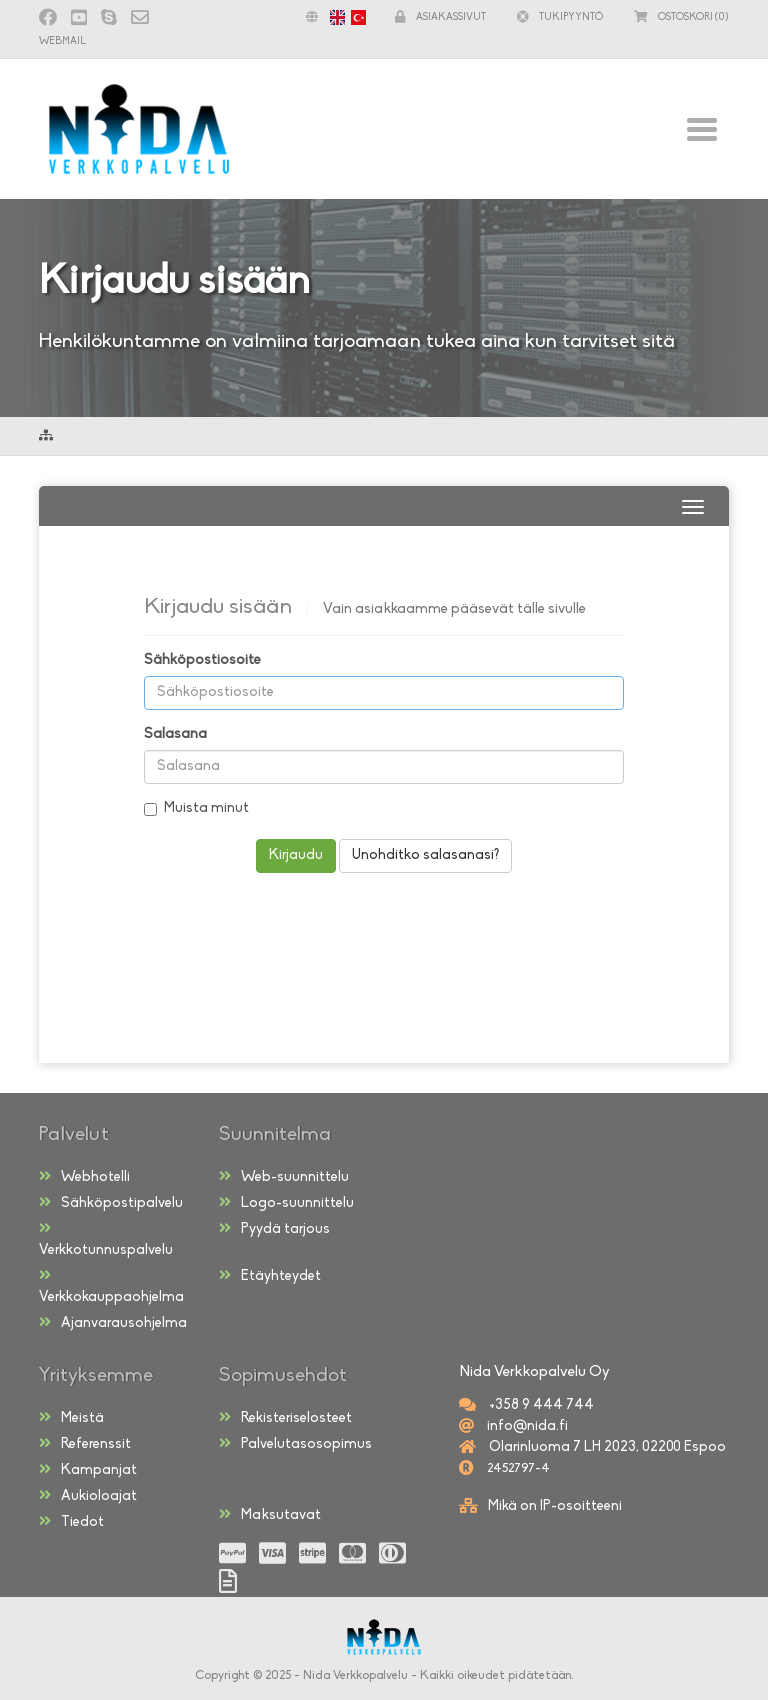  I want to click on Verkkokauppaohjelma, so click(111, 1286).